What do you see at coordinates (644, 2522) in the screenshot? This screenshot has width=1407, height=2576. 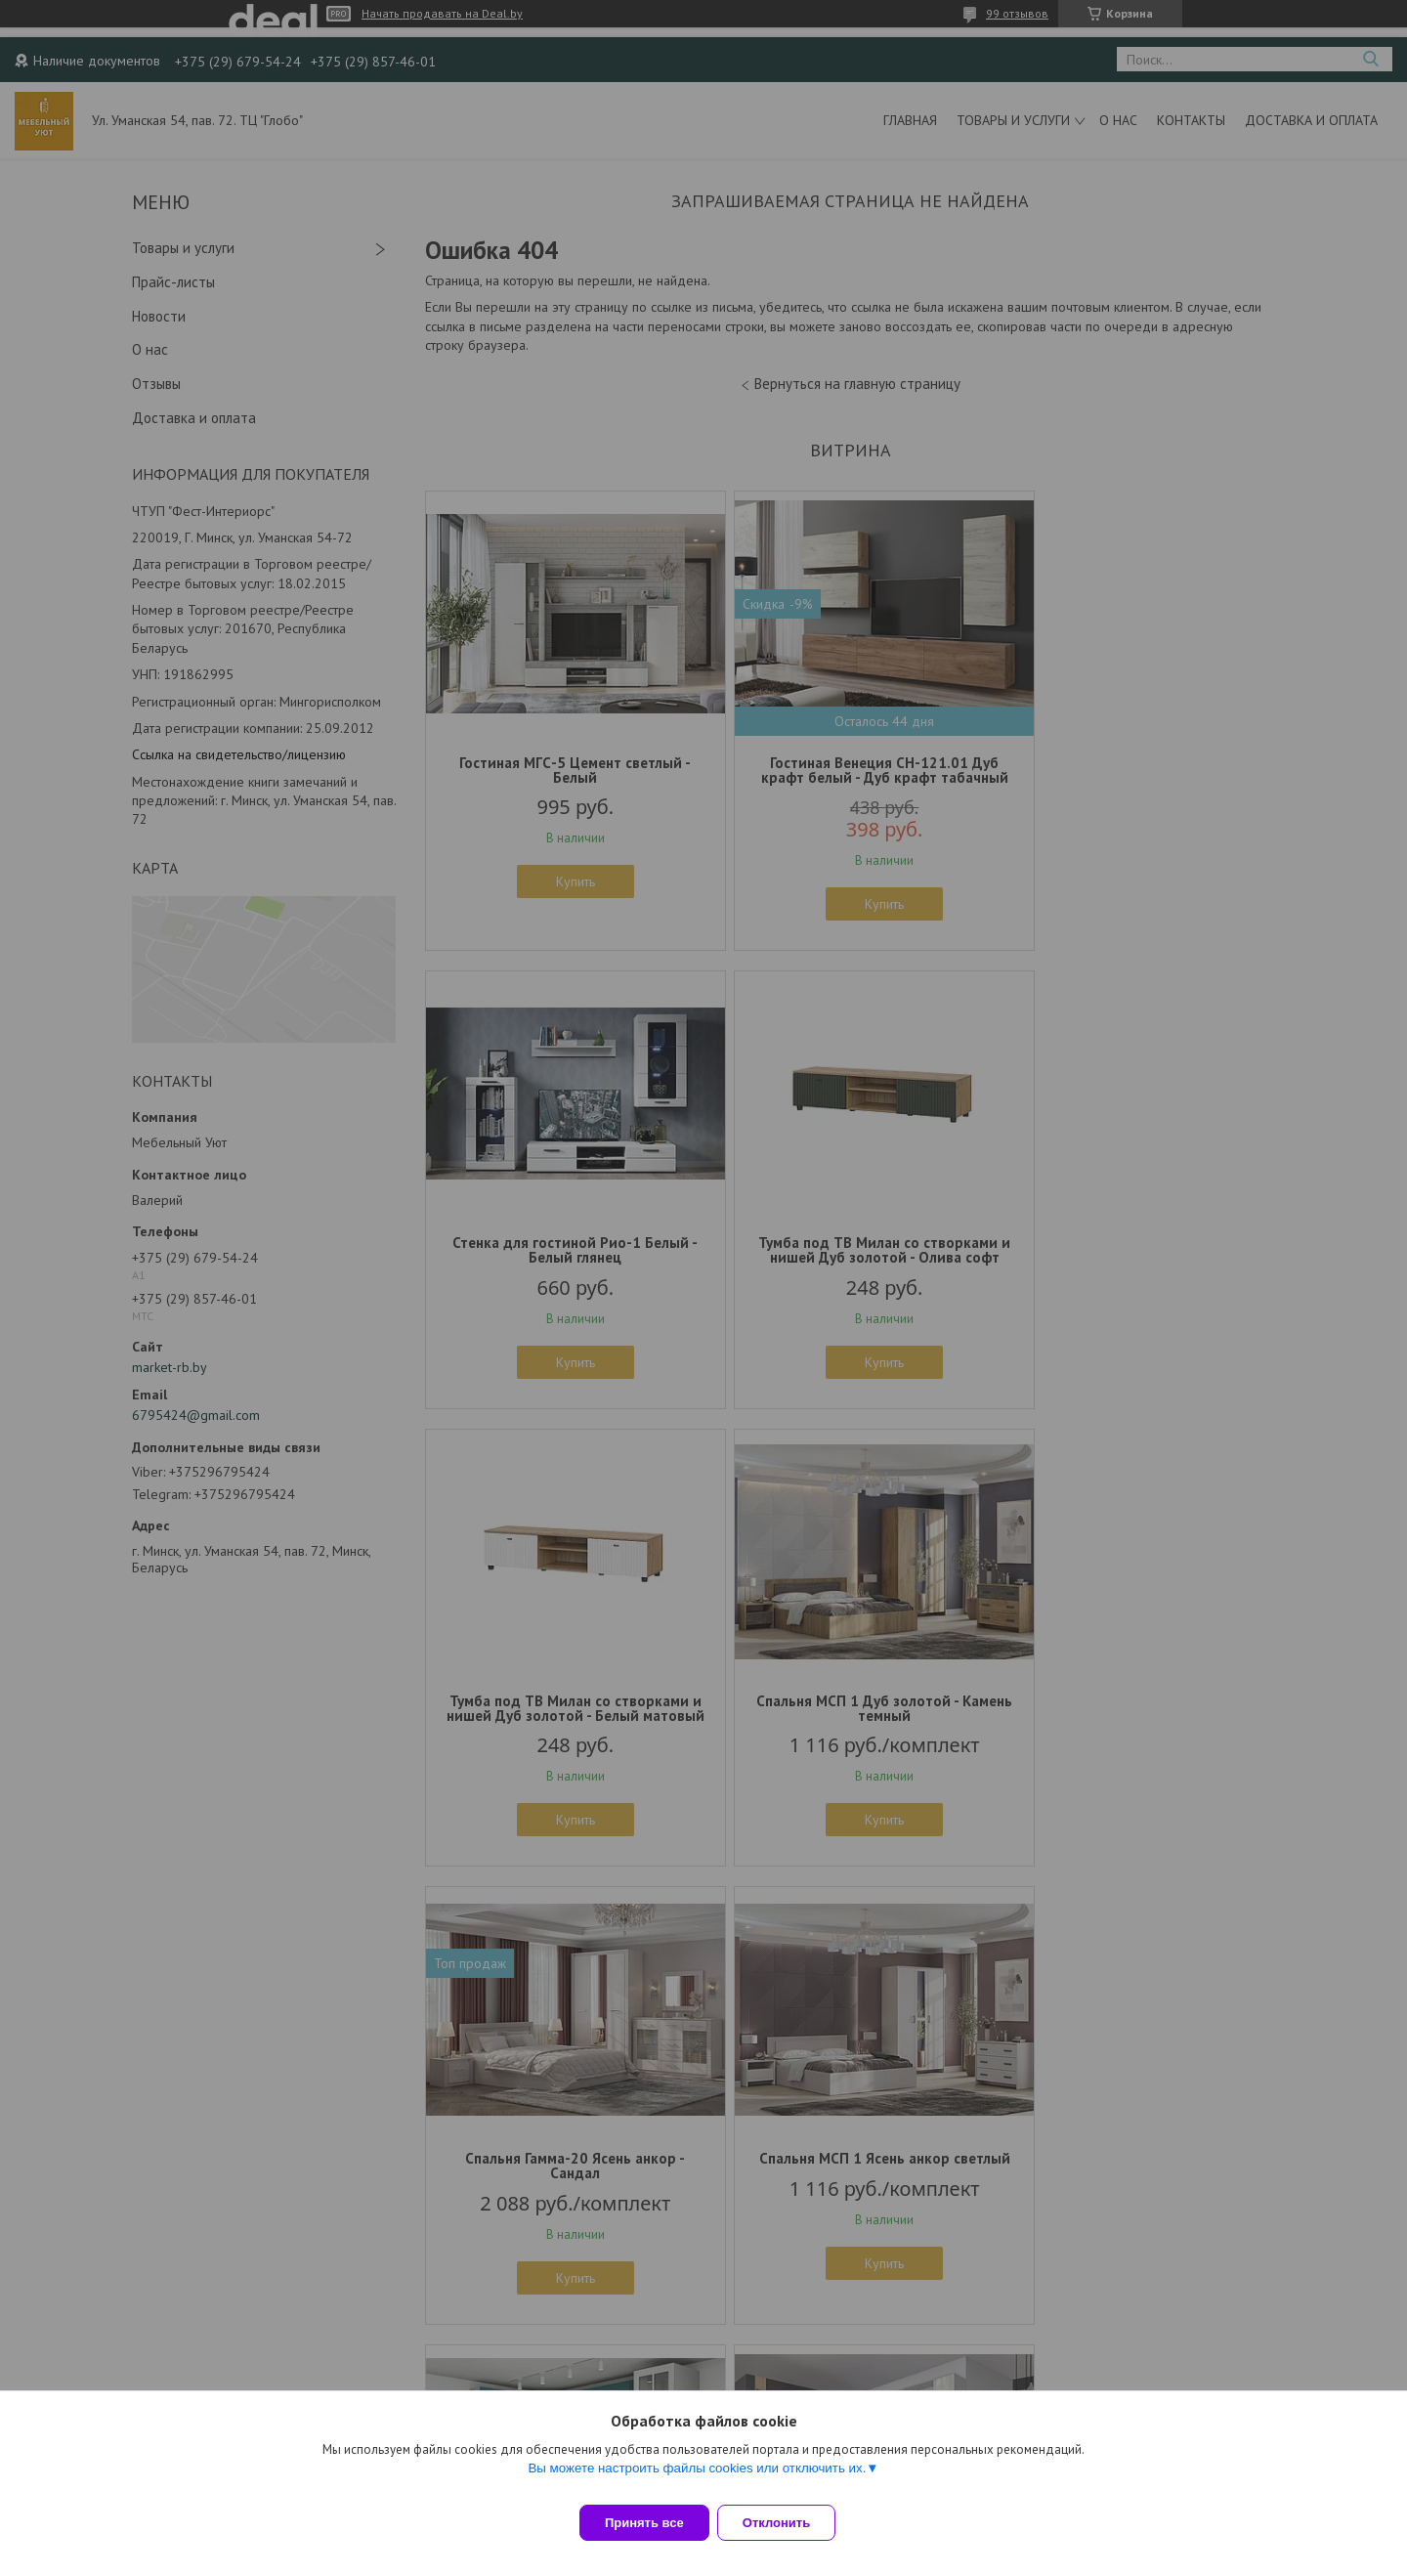 I see `Принять все` at bounding box center [644, 2522].